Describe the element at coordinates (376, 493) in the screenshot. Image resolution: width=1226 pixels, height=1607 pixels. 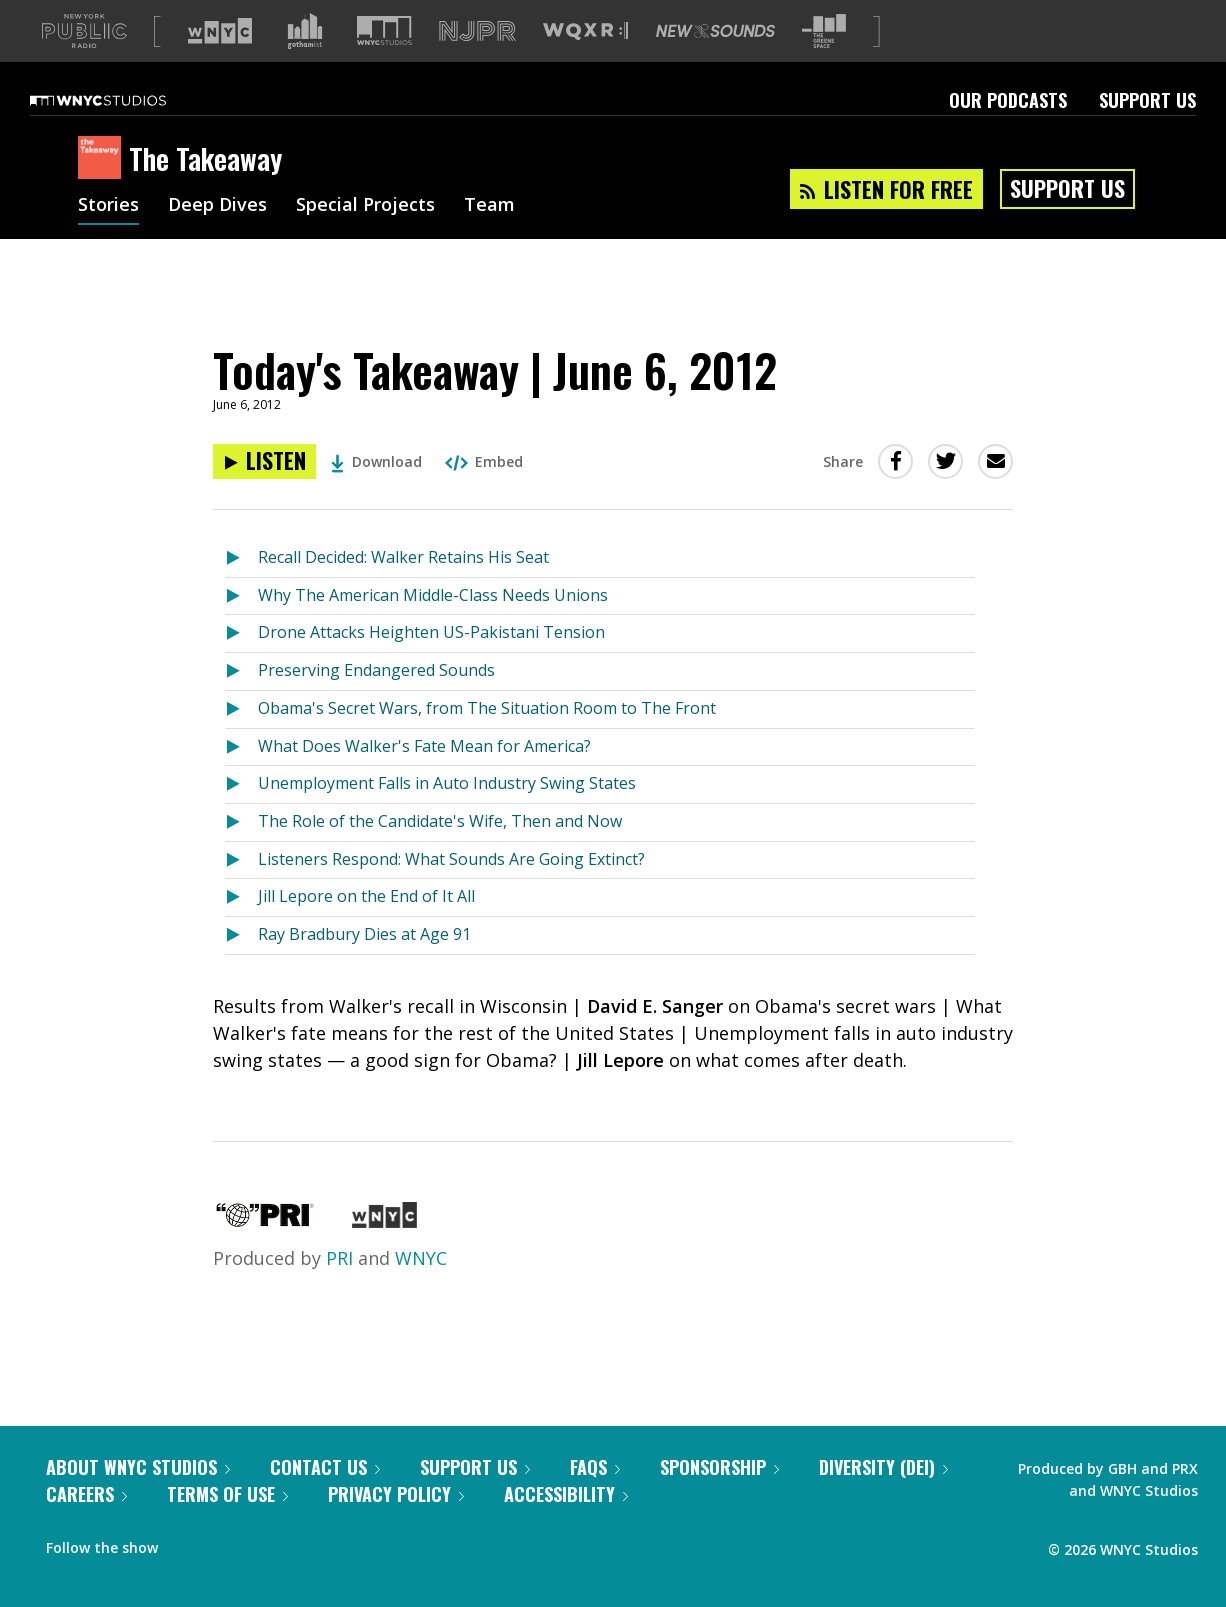
I see `Download` at that location.